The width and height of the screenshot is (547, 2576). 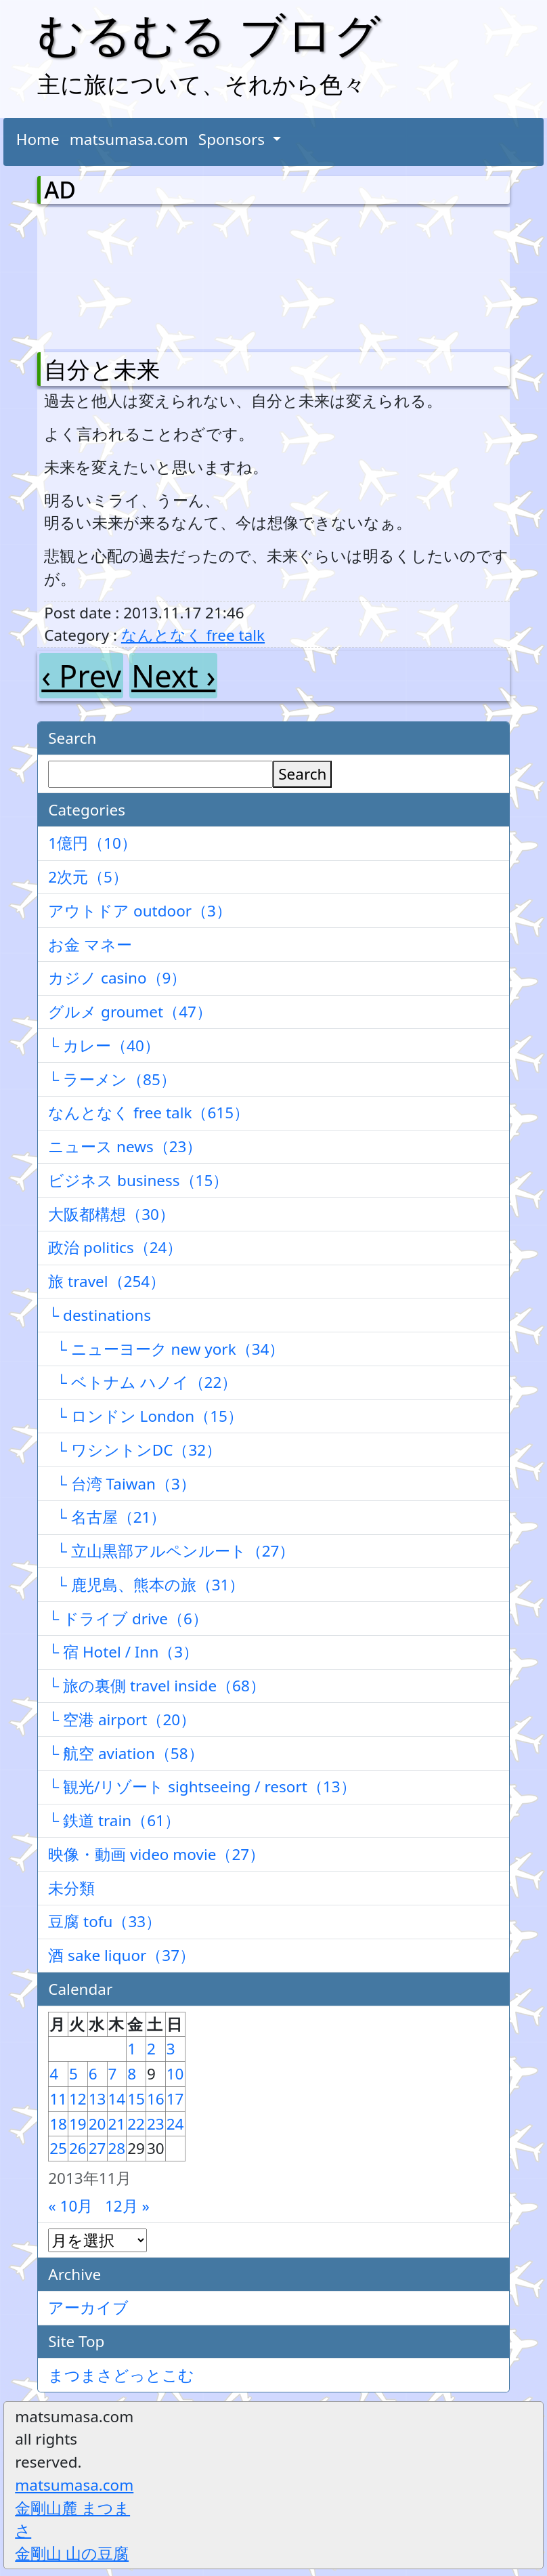 What do you see at coordinates (111, 1214) in the screenshot?
I see `大阪都構想（30）` at bounding box center [111, 1214].